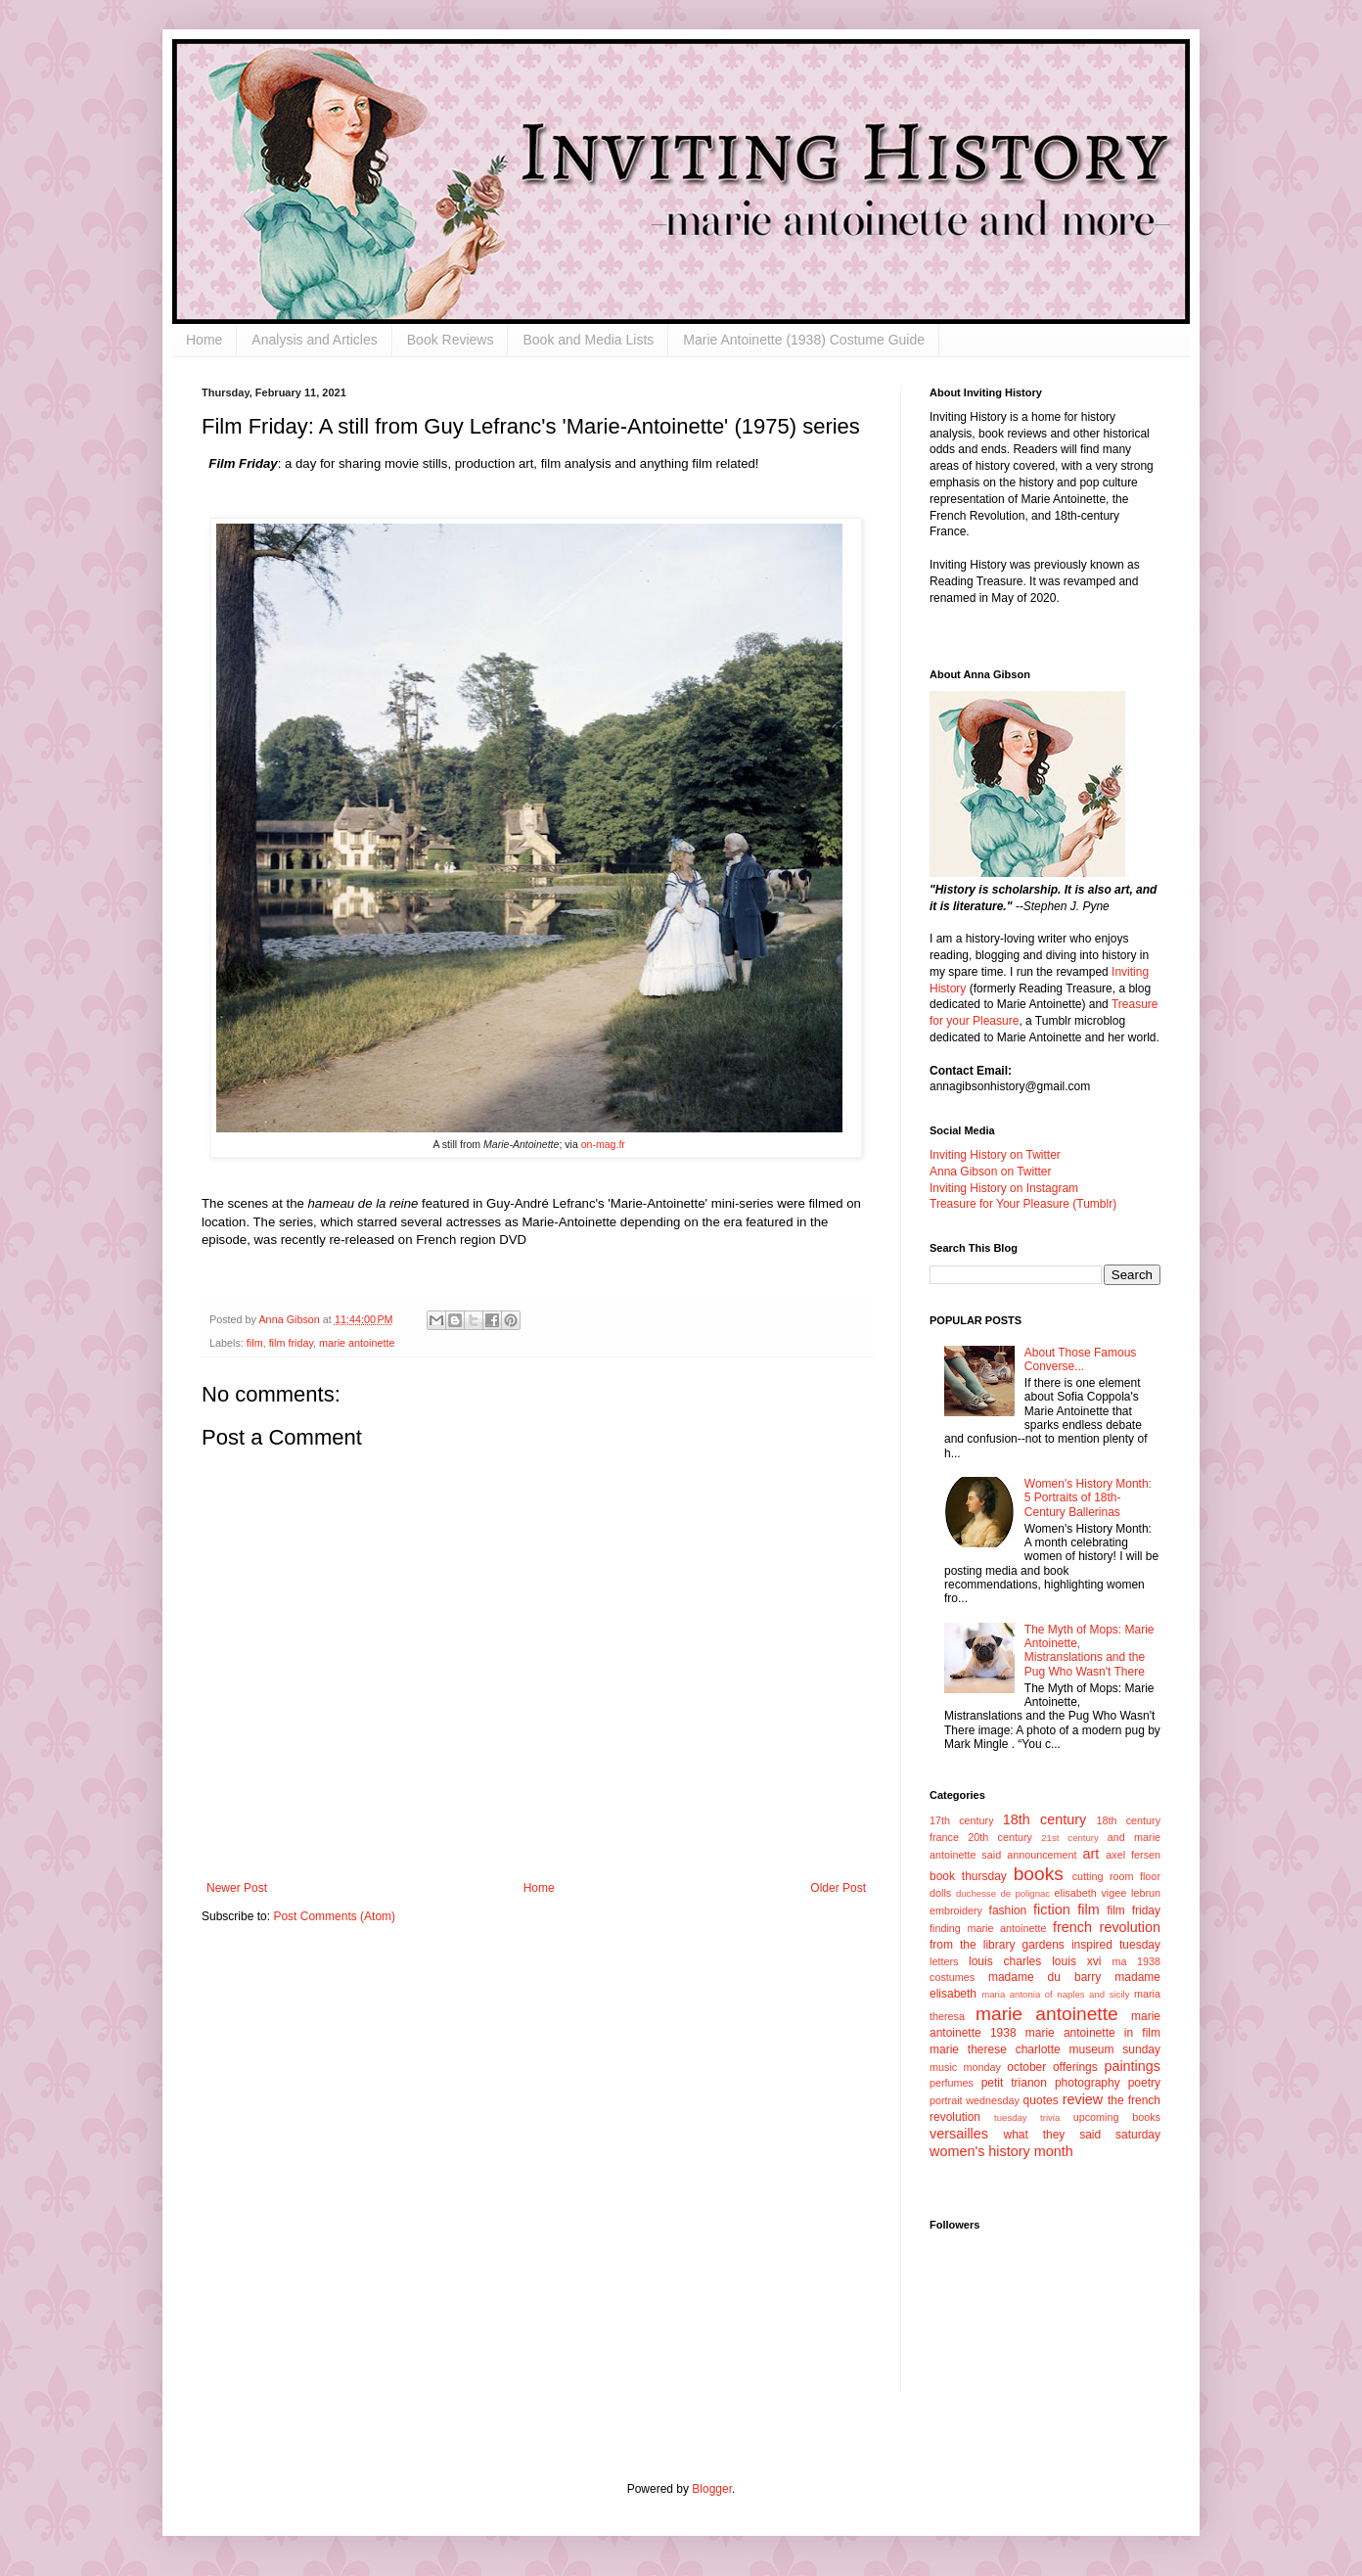 The height and width of the screenshot is (2576, 1362). Describe the element at coordinates (1044, 1977) in the screenshot. I see `madame du barry` at that location.